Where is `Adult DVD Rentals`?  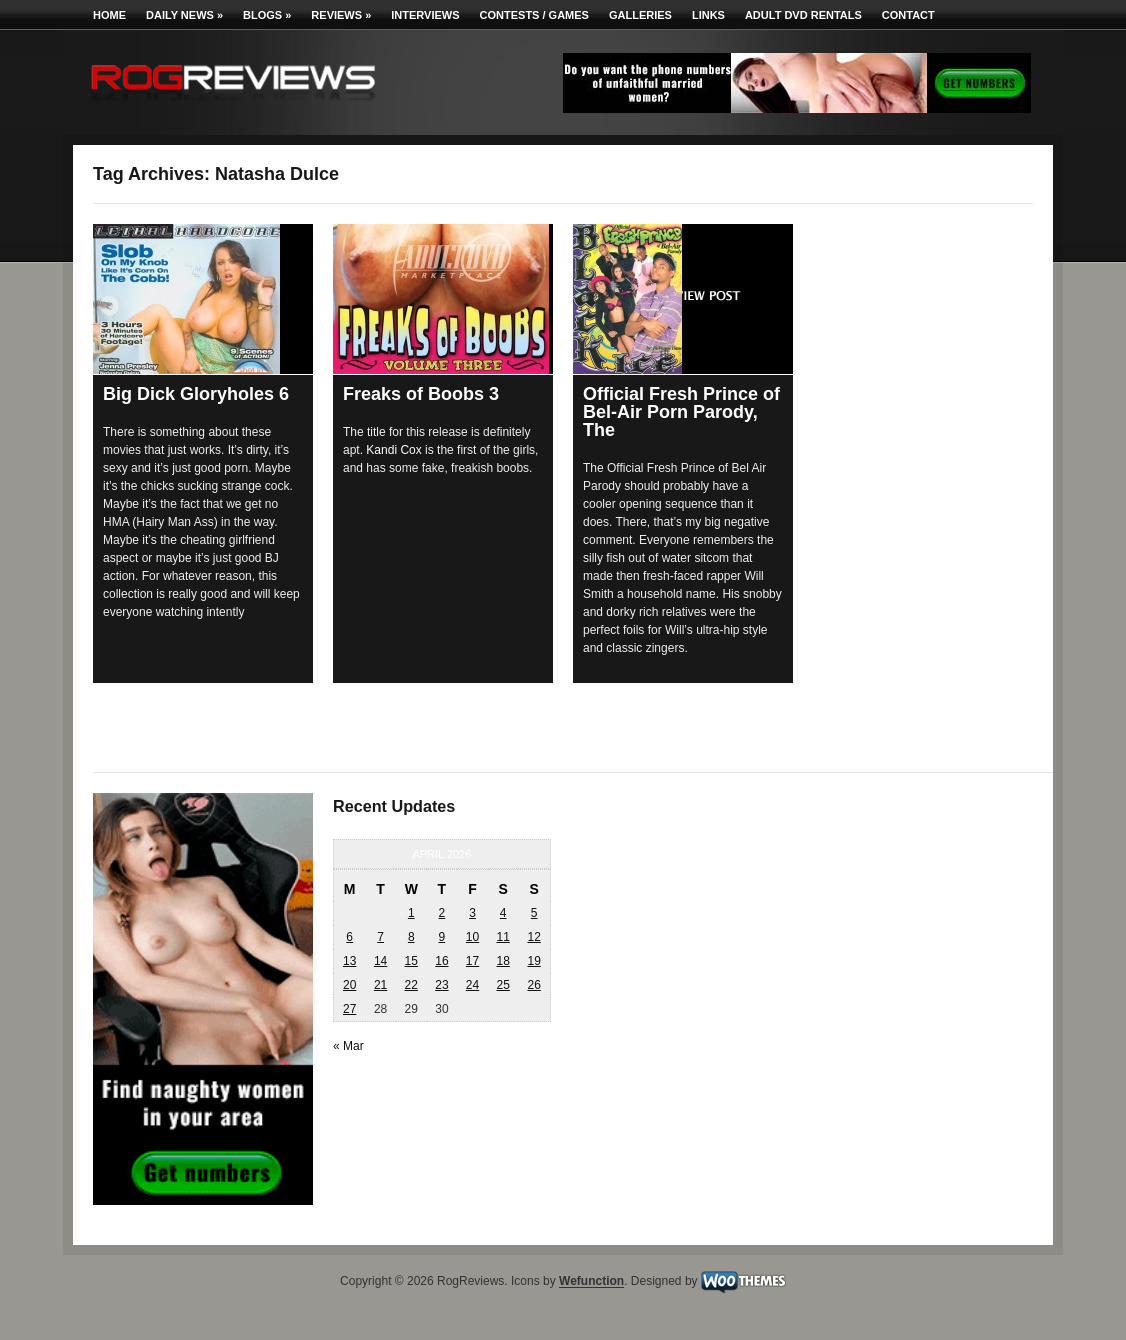
Adult DVD Rentals is located at coordinates (803, 15).